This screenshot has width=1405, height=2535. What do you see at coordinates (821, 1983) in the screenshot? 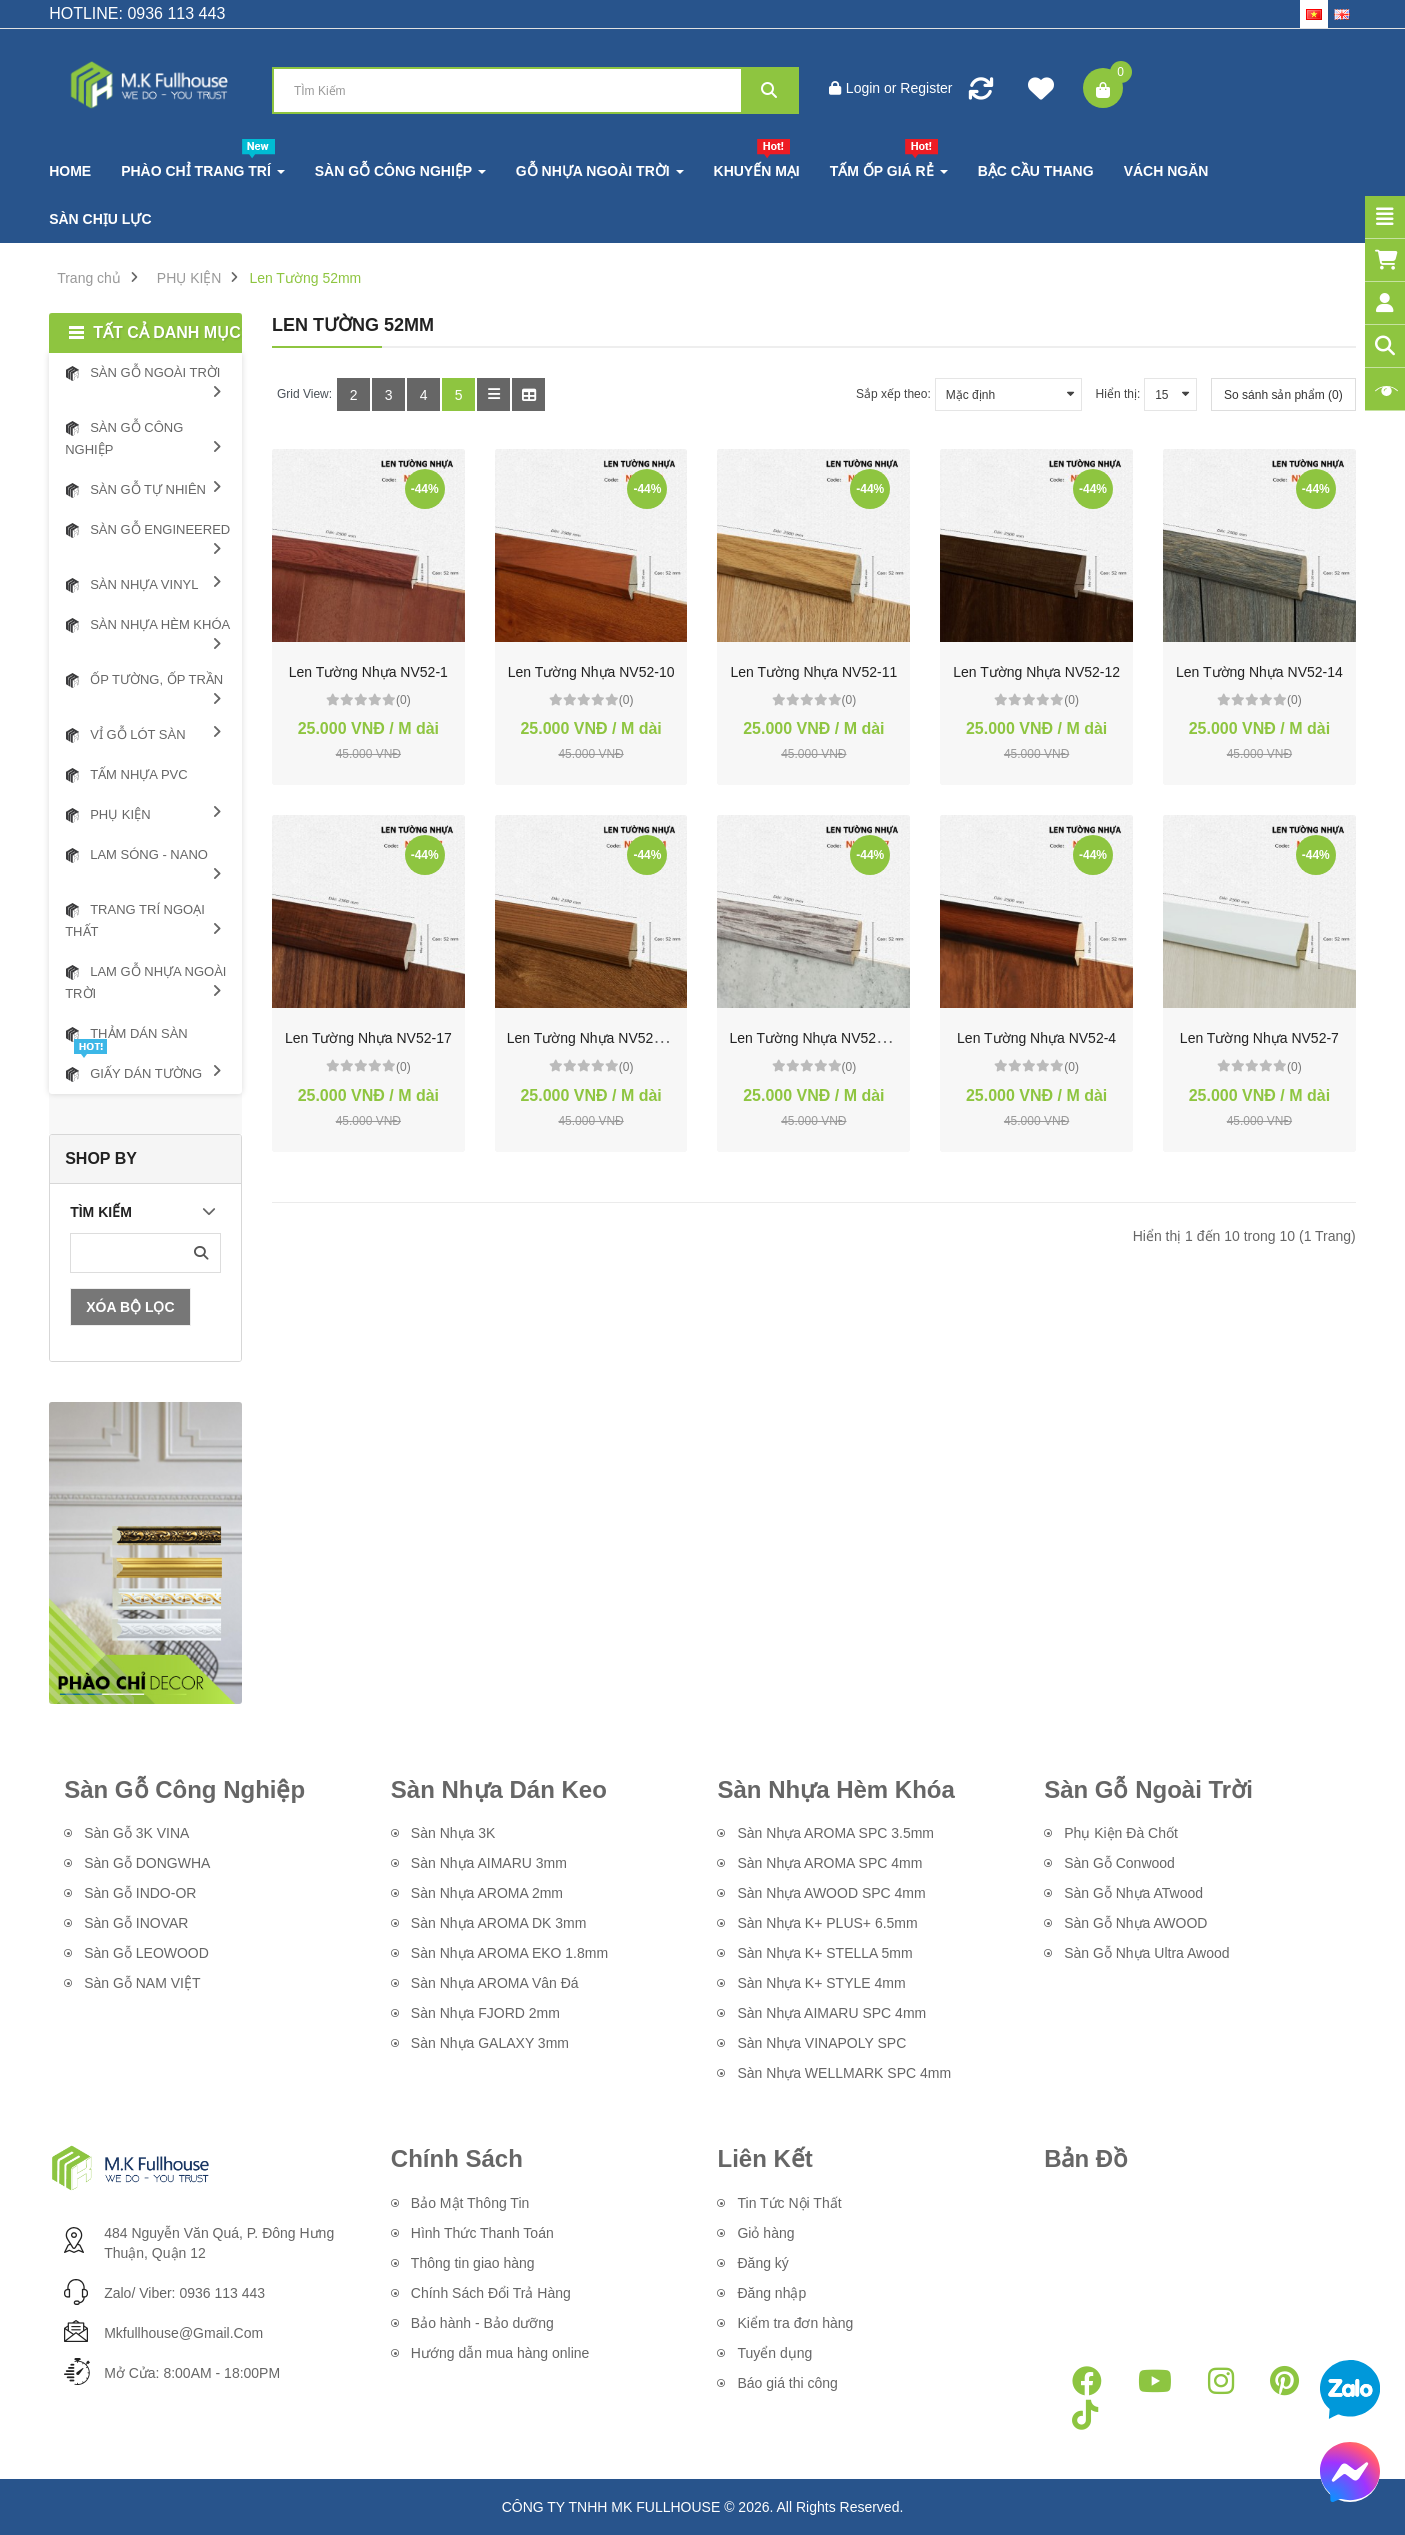
I see `Sàn Nhựa K+ STYLE 4mm` at bounding box center [821, 1983].